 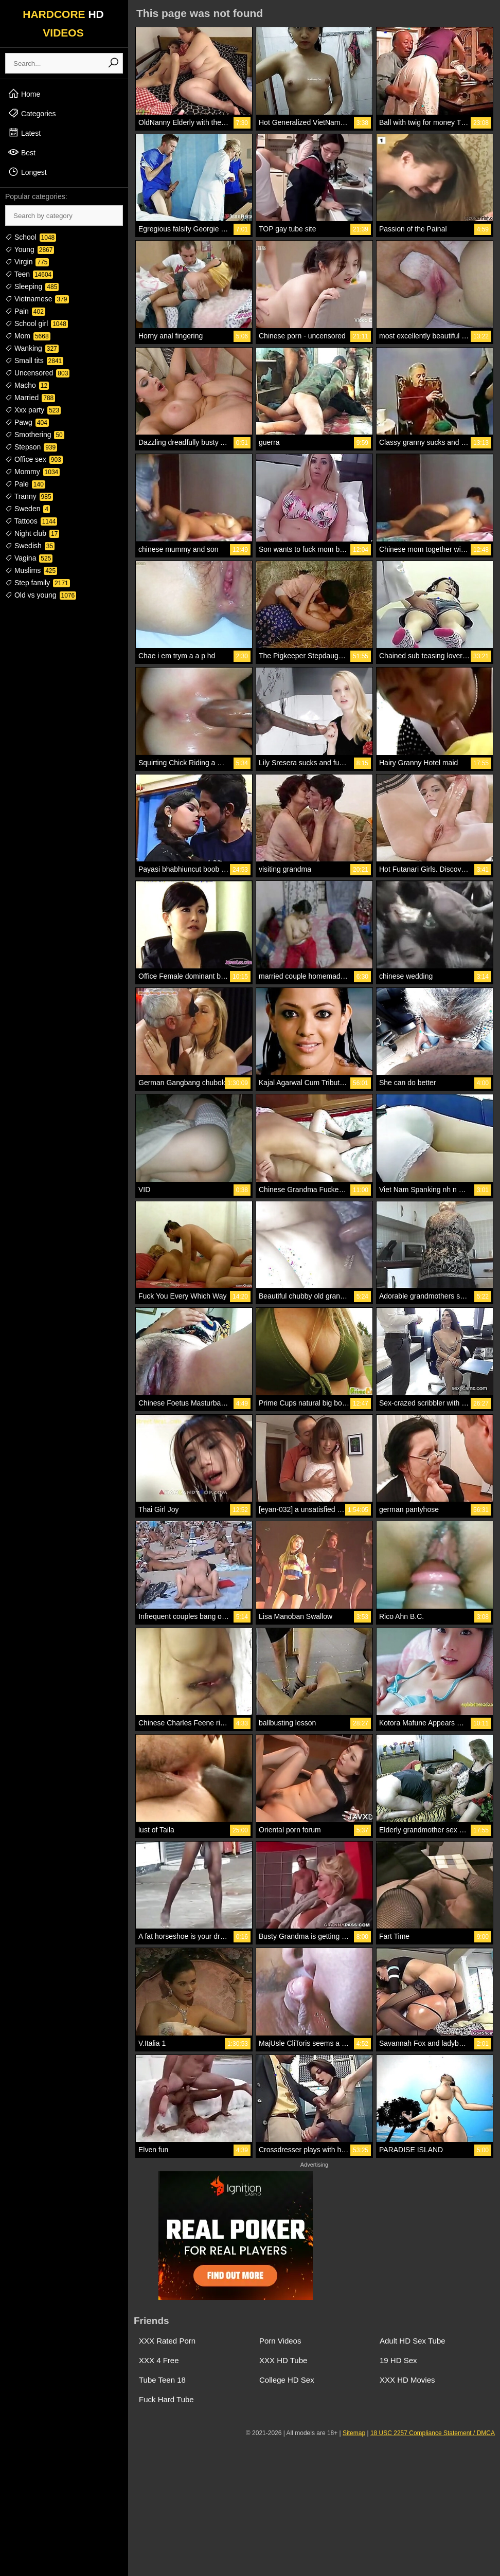 What do you see at coordinates (27, 509) in the screenshot?
I see `Sweden` at bounding box center [27, 509].